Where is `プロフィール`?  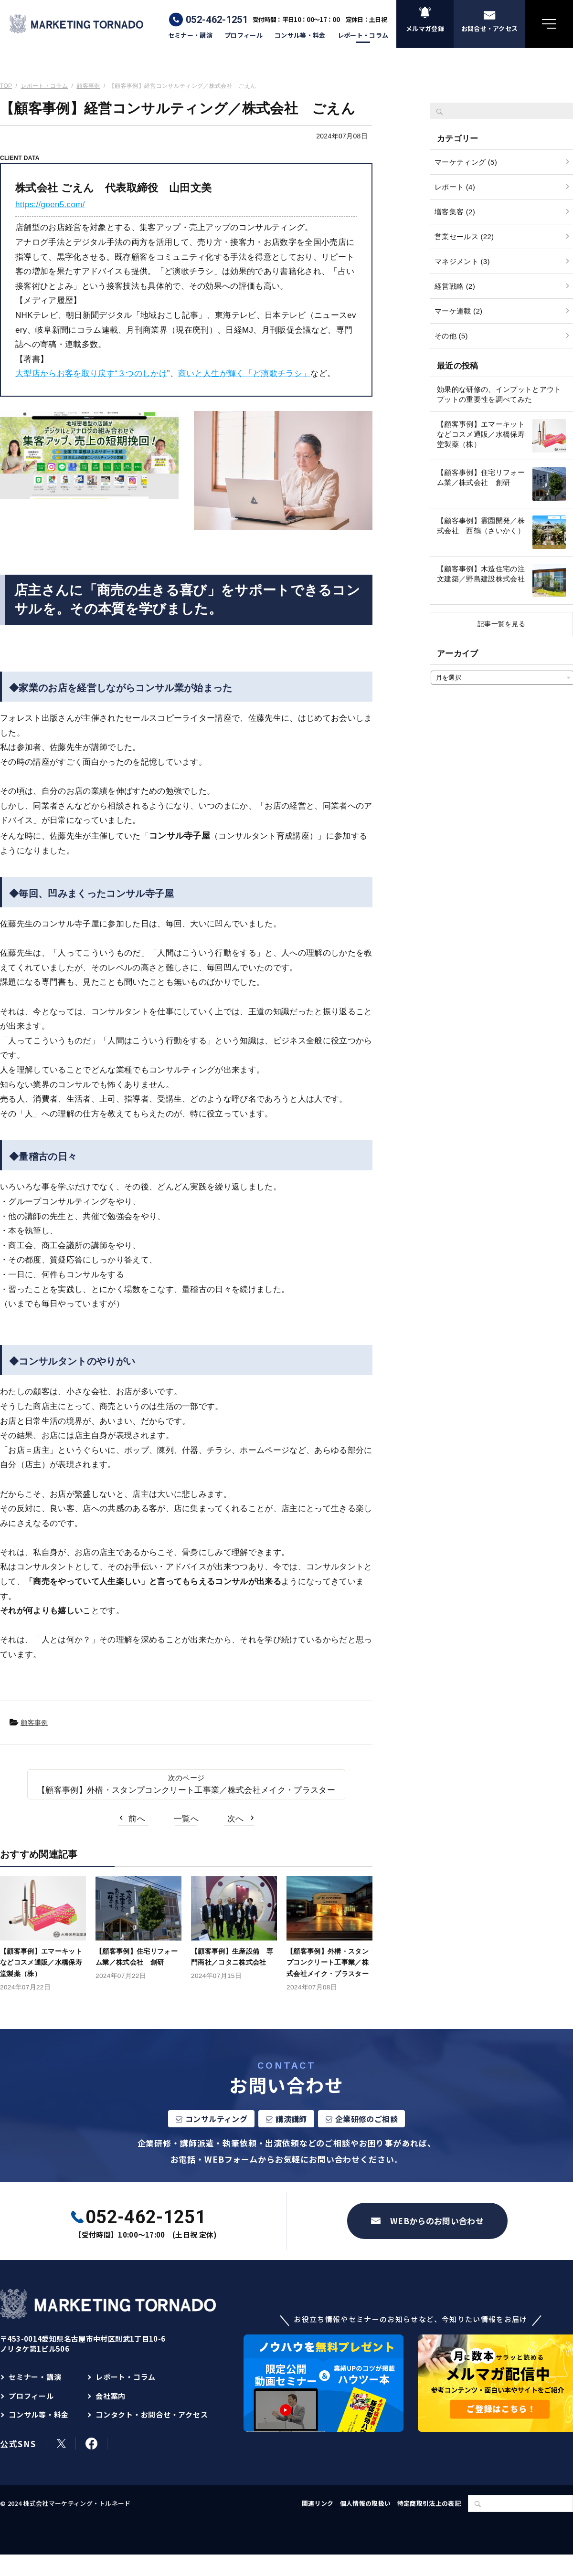 プロフィール is located at coordinates (243, 35).